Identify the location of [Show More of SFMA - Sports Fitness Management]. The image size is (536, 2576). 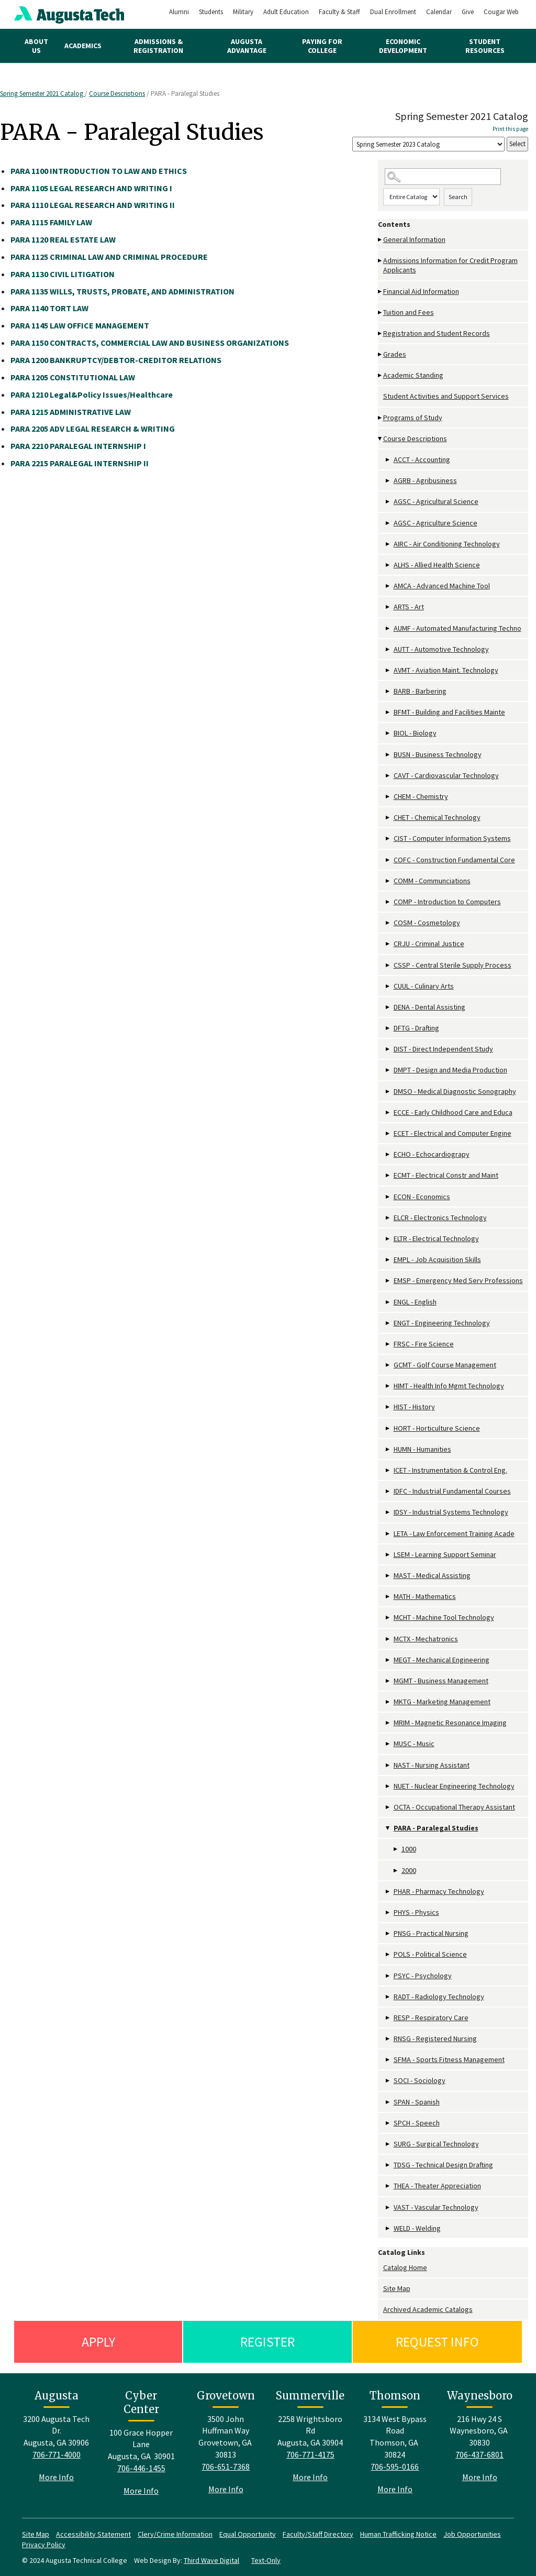
(388, 2059).